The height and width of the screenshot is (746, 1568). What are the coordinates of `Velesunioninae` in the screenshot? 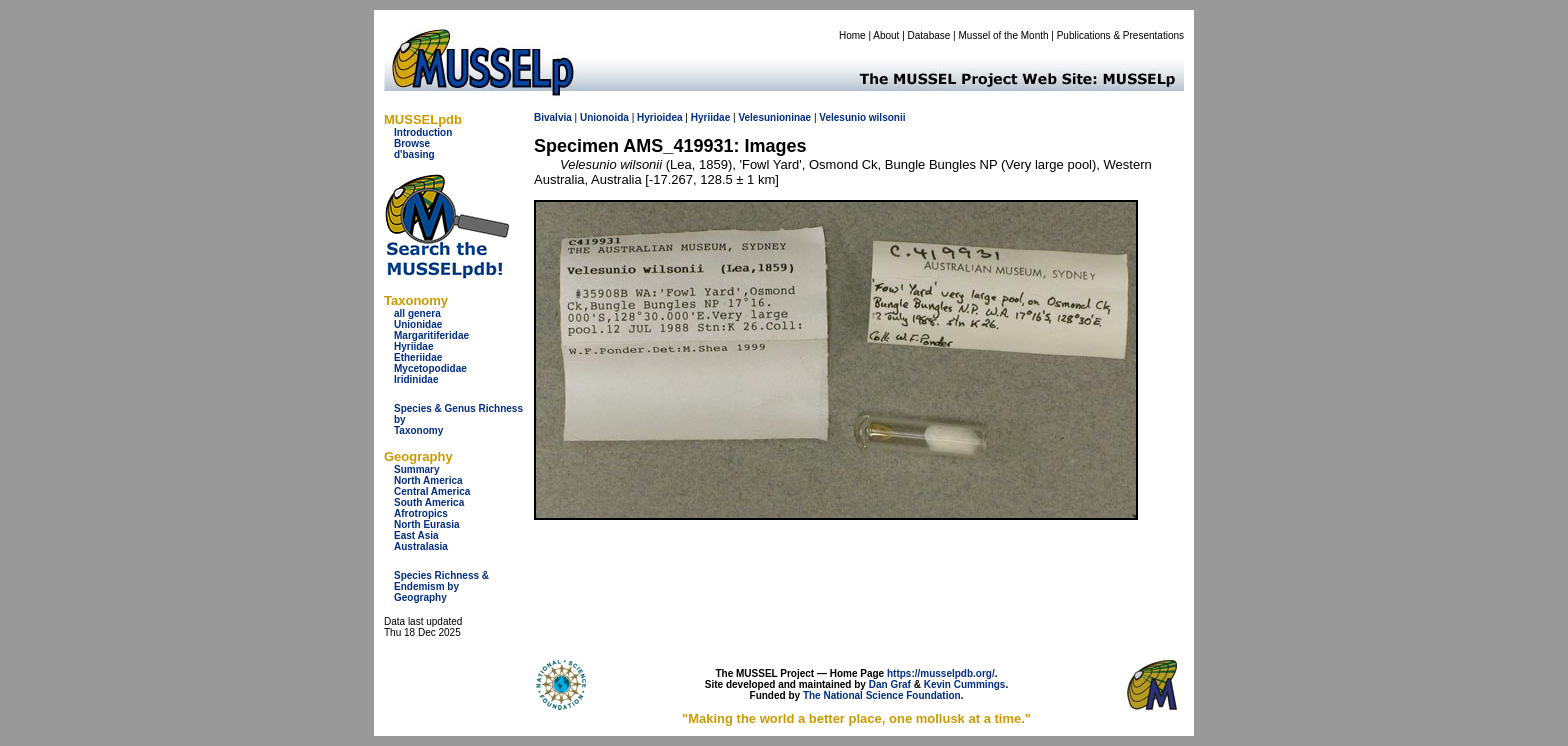 It's located at (774, 117).